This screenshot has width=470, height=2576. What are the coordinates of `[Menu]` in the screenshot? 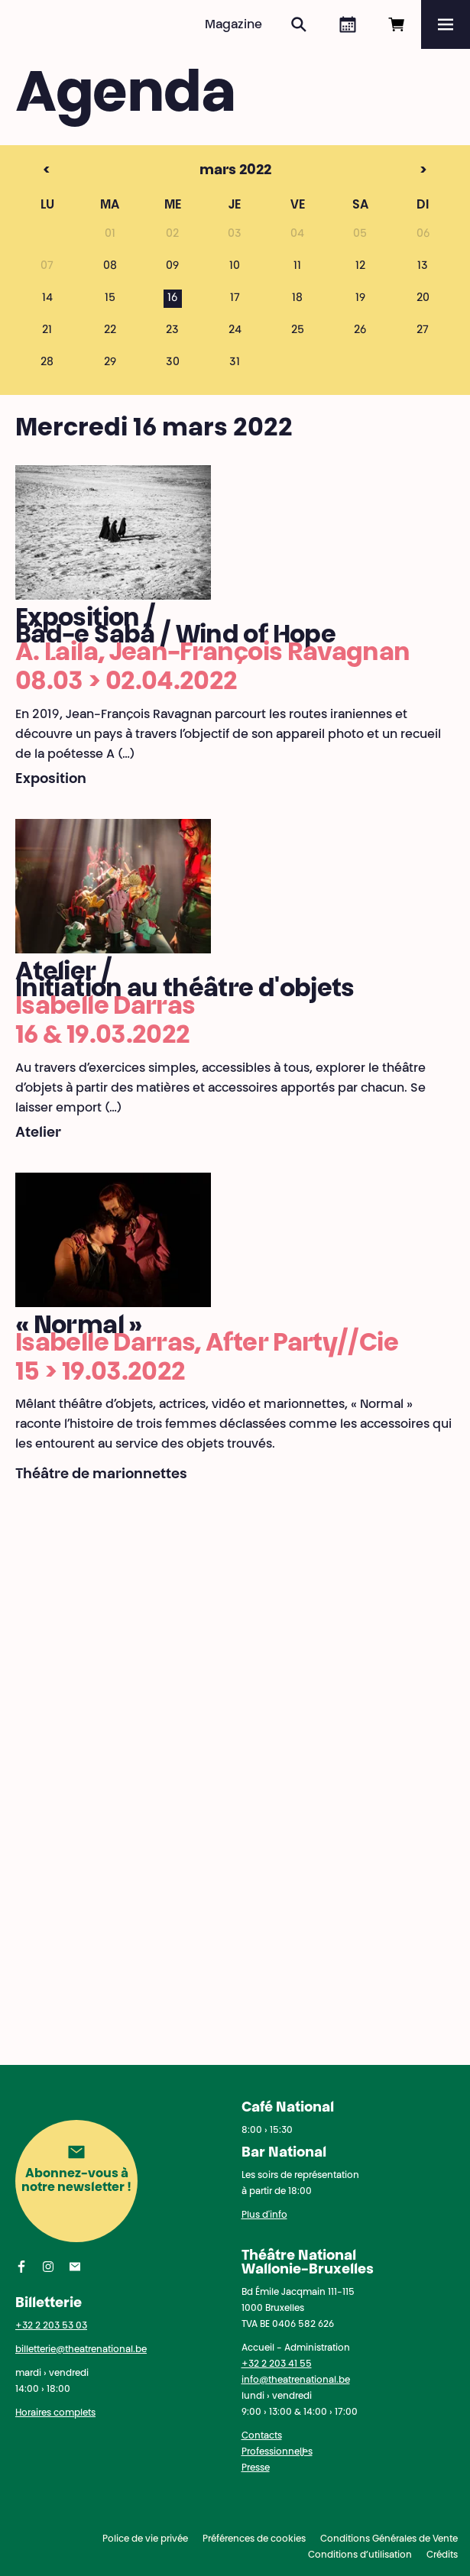 It's located at (445, 24).